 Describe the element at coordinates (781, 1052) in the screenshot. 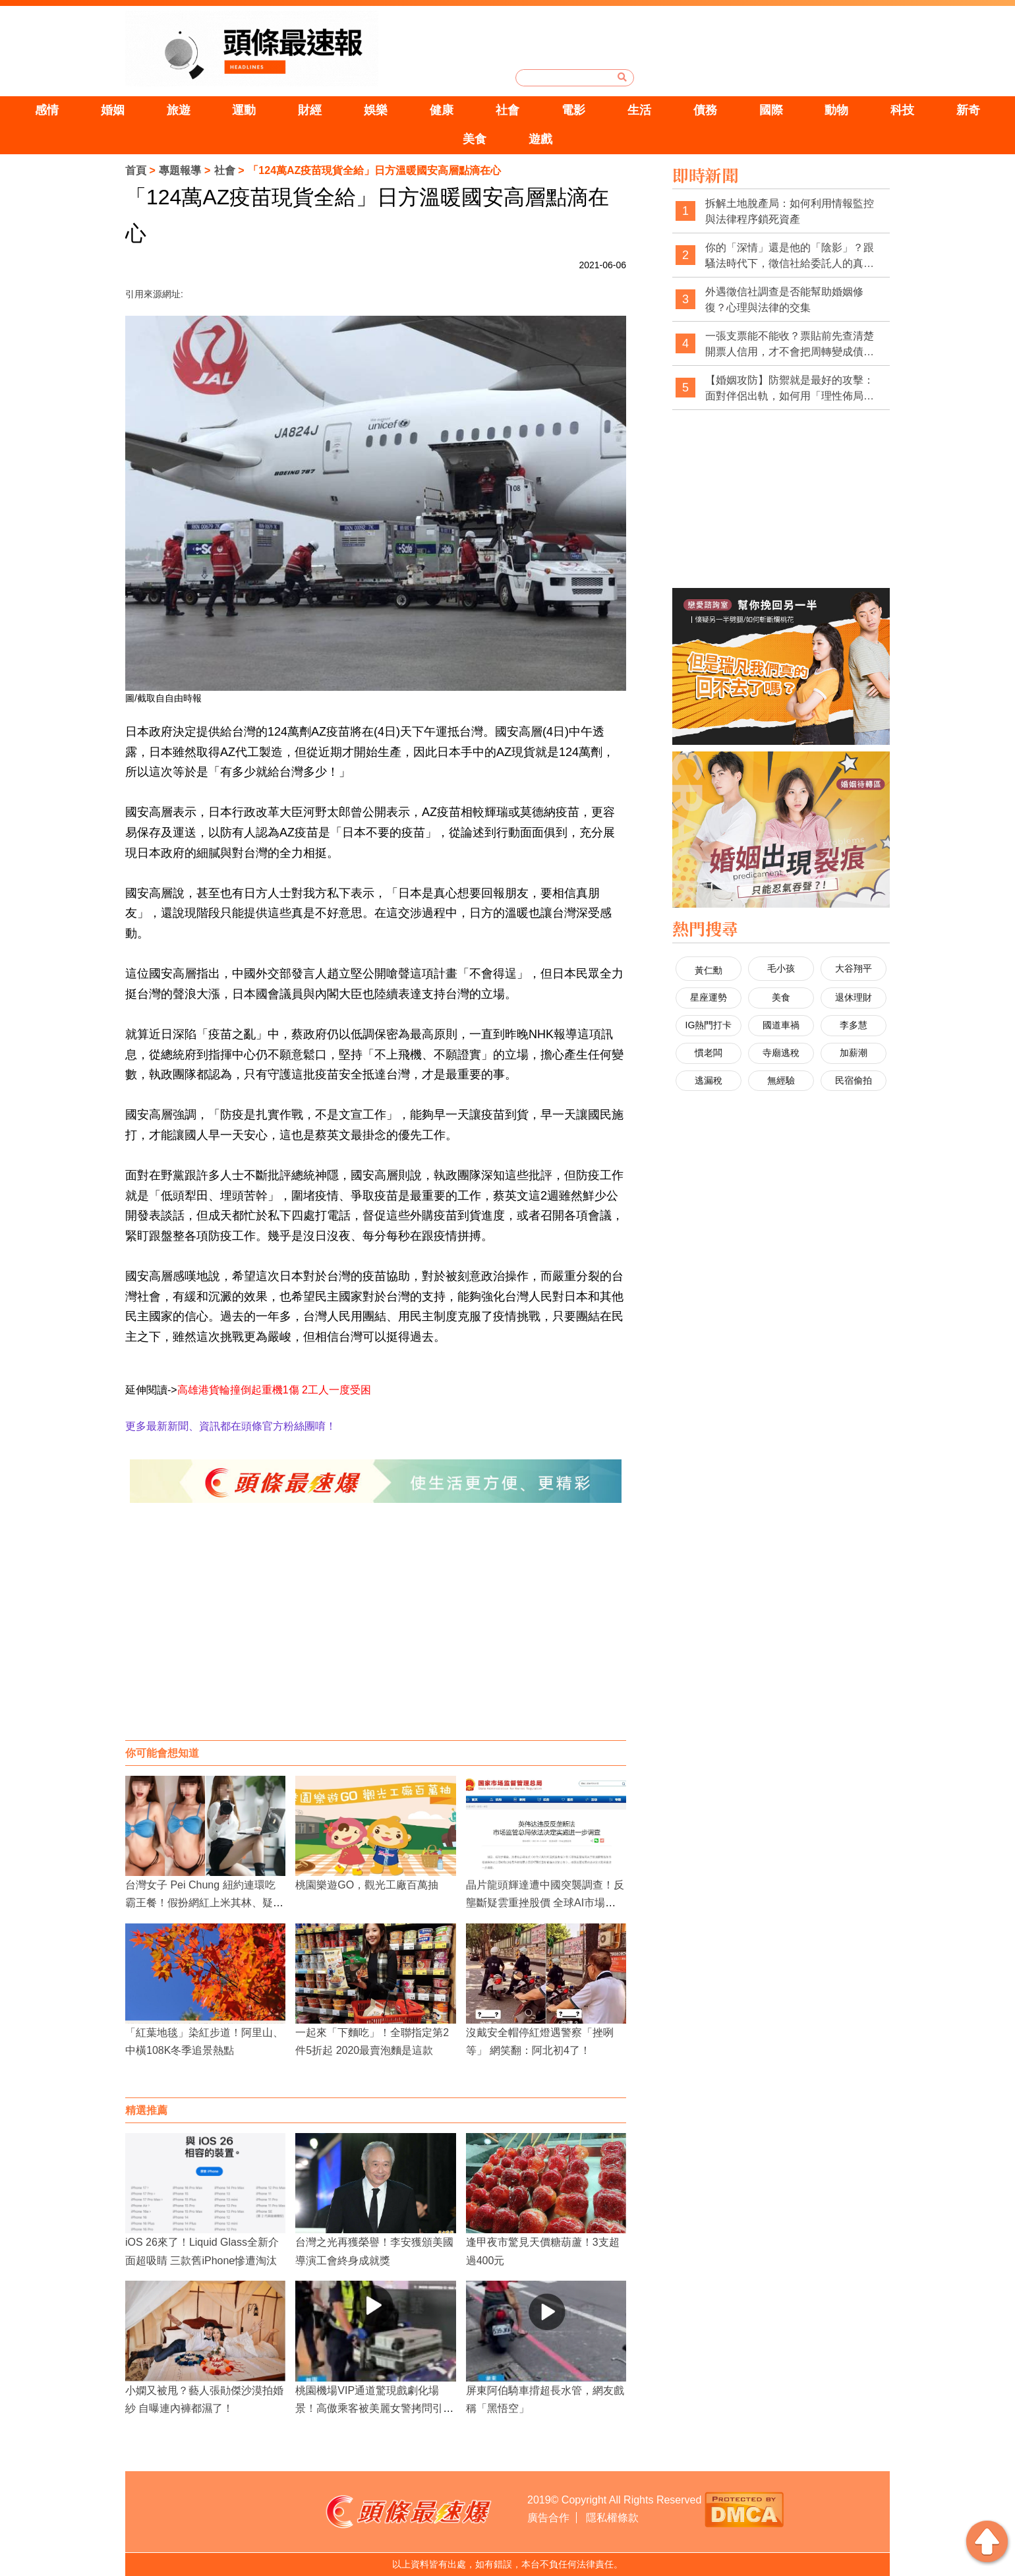

I see `寺廟逃稅` at that location.